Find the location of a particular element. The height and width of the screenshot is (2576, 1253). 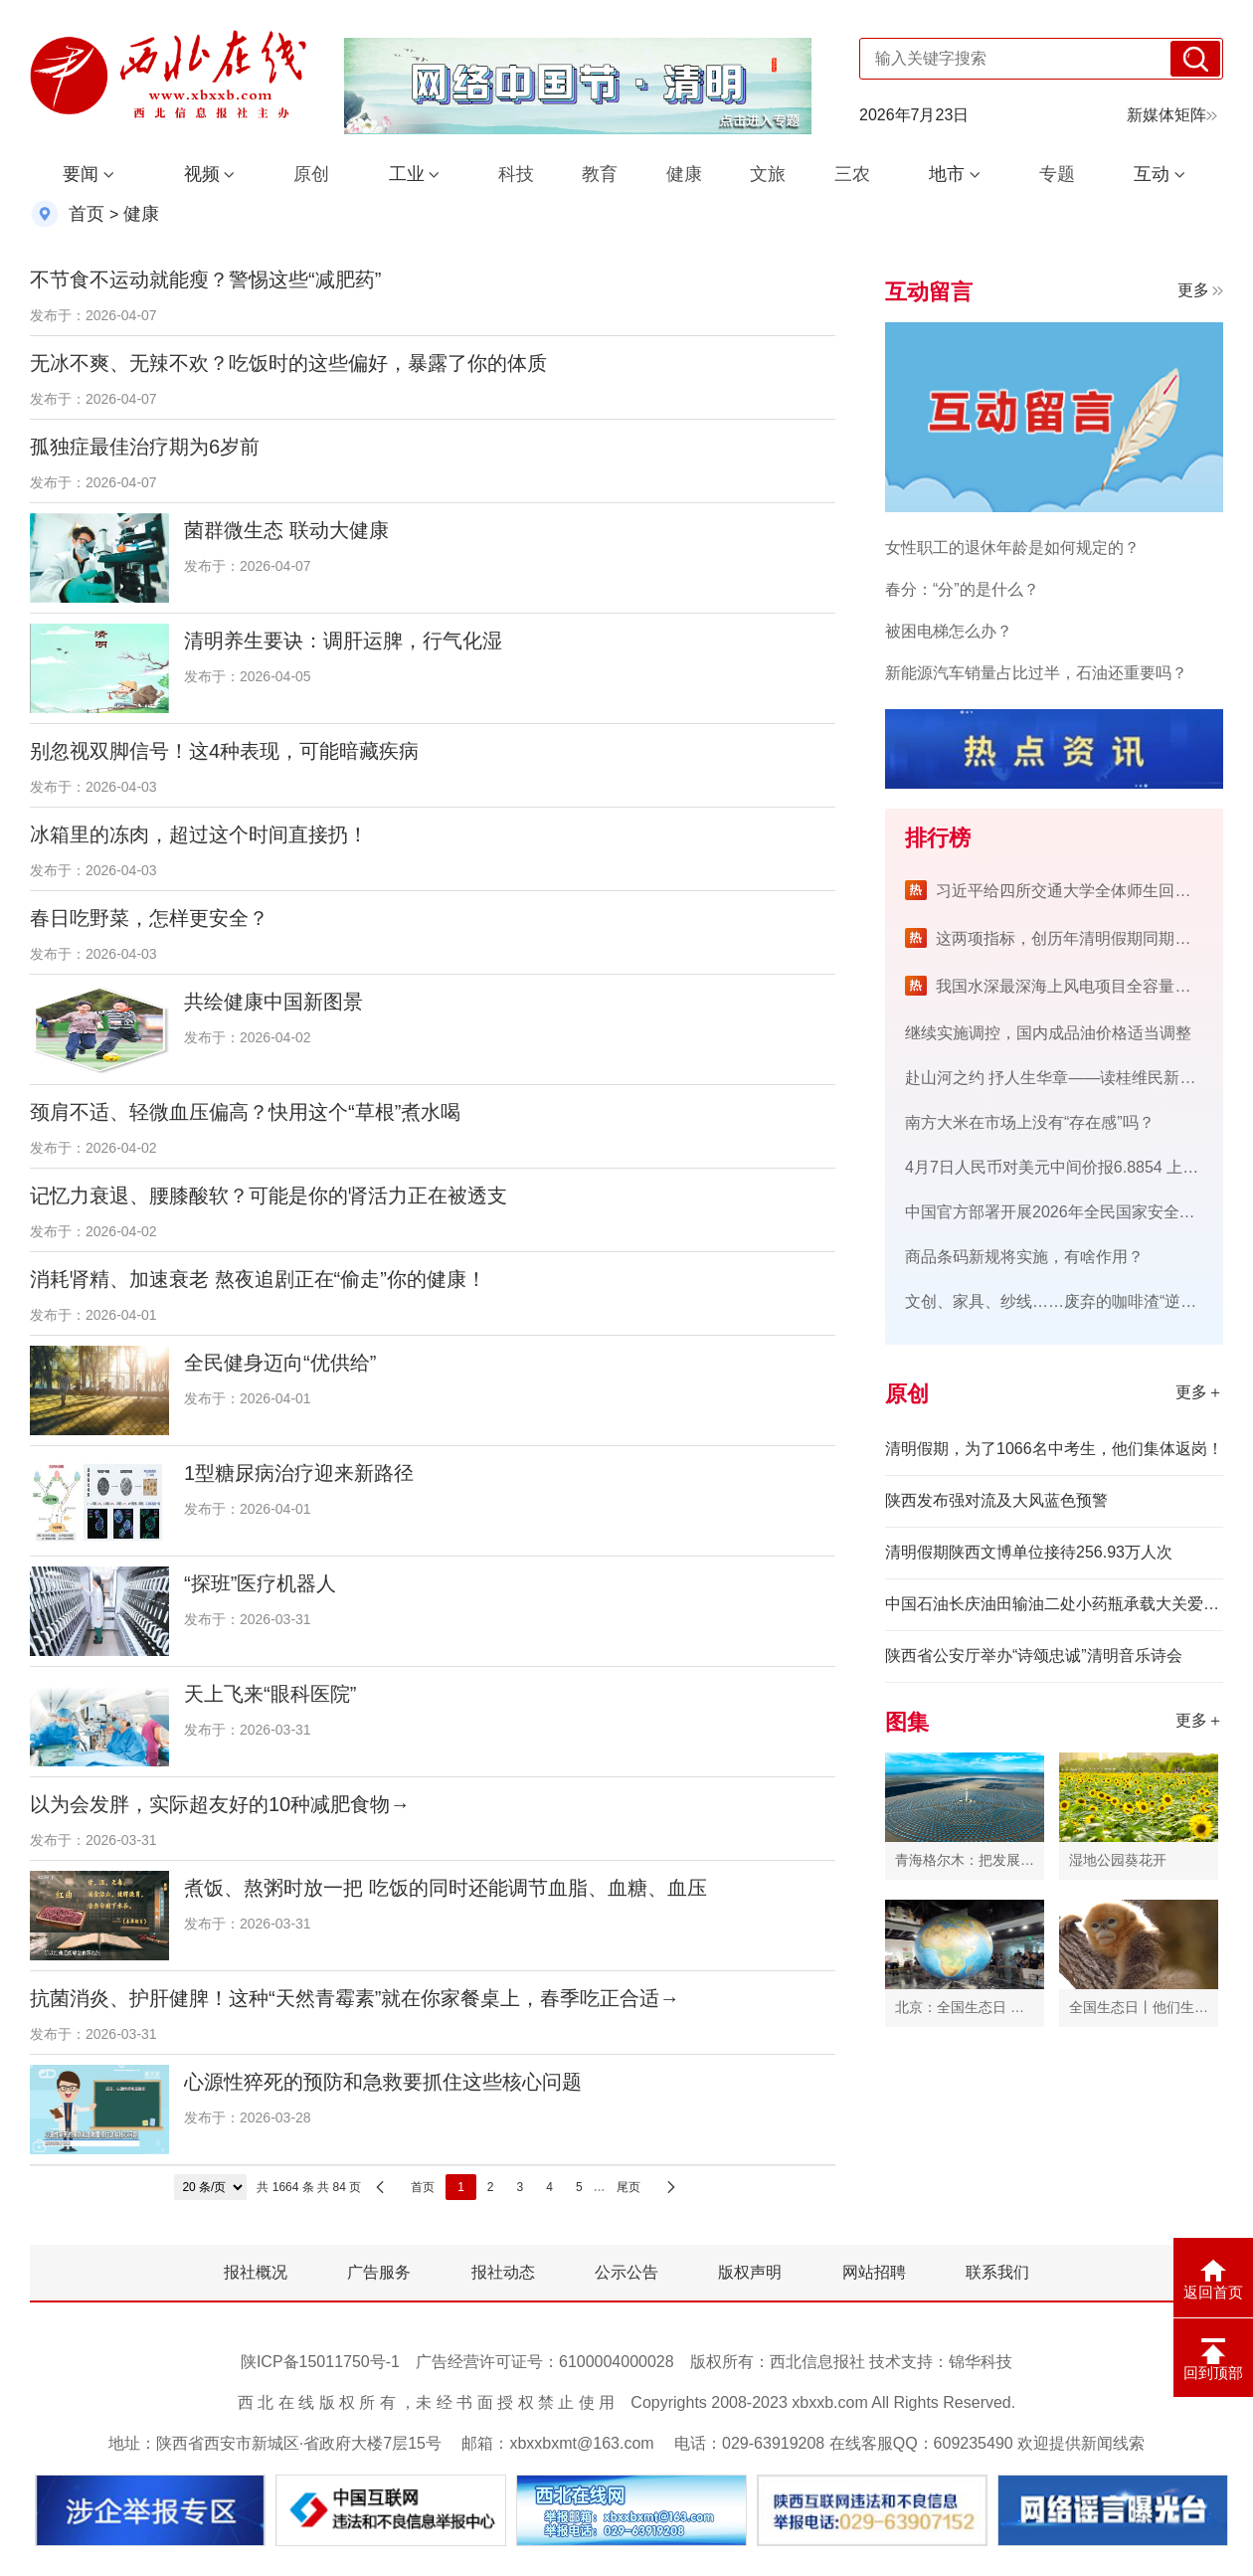

版权声明 is located at coordinates (750, 2272).